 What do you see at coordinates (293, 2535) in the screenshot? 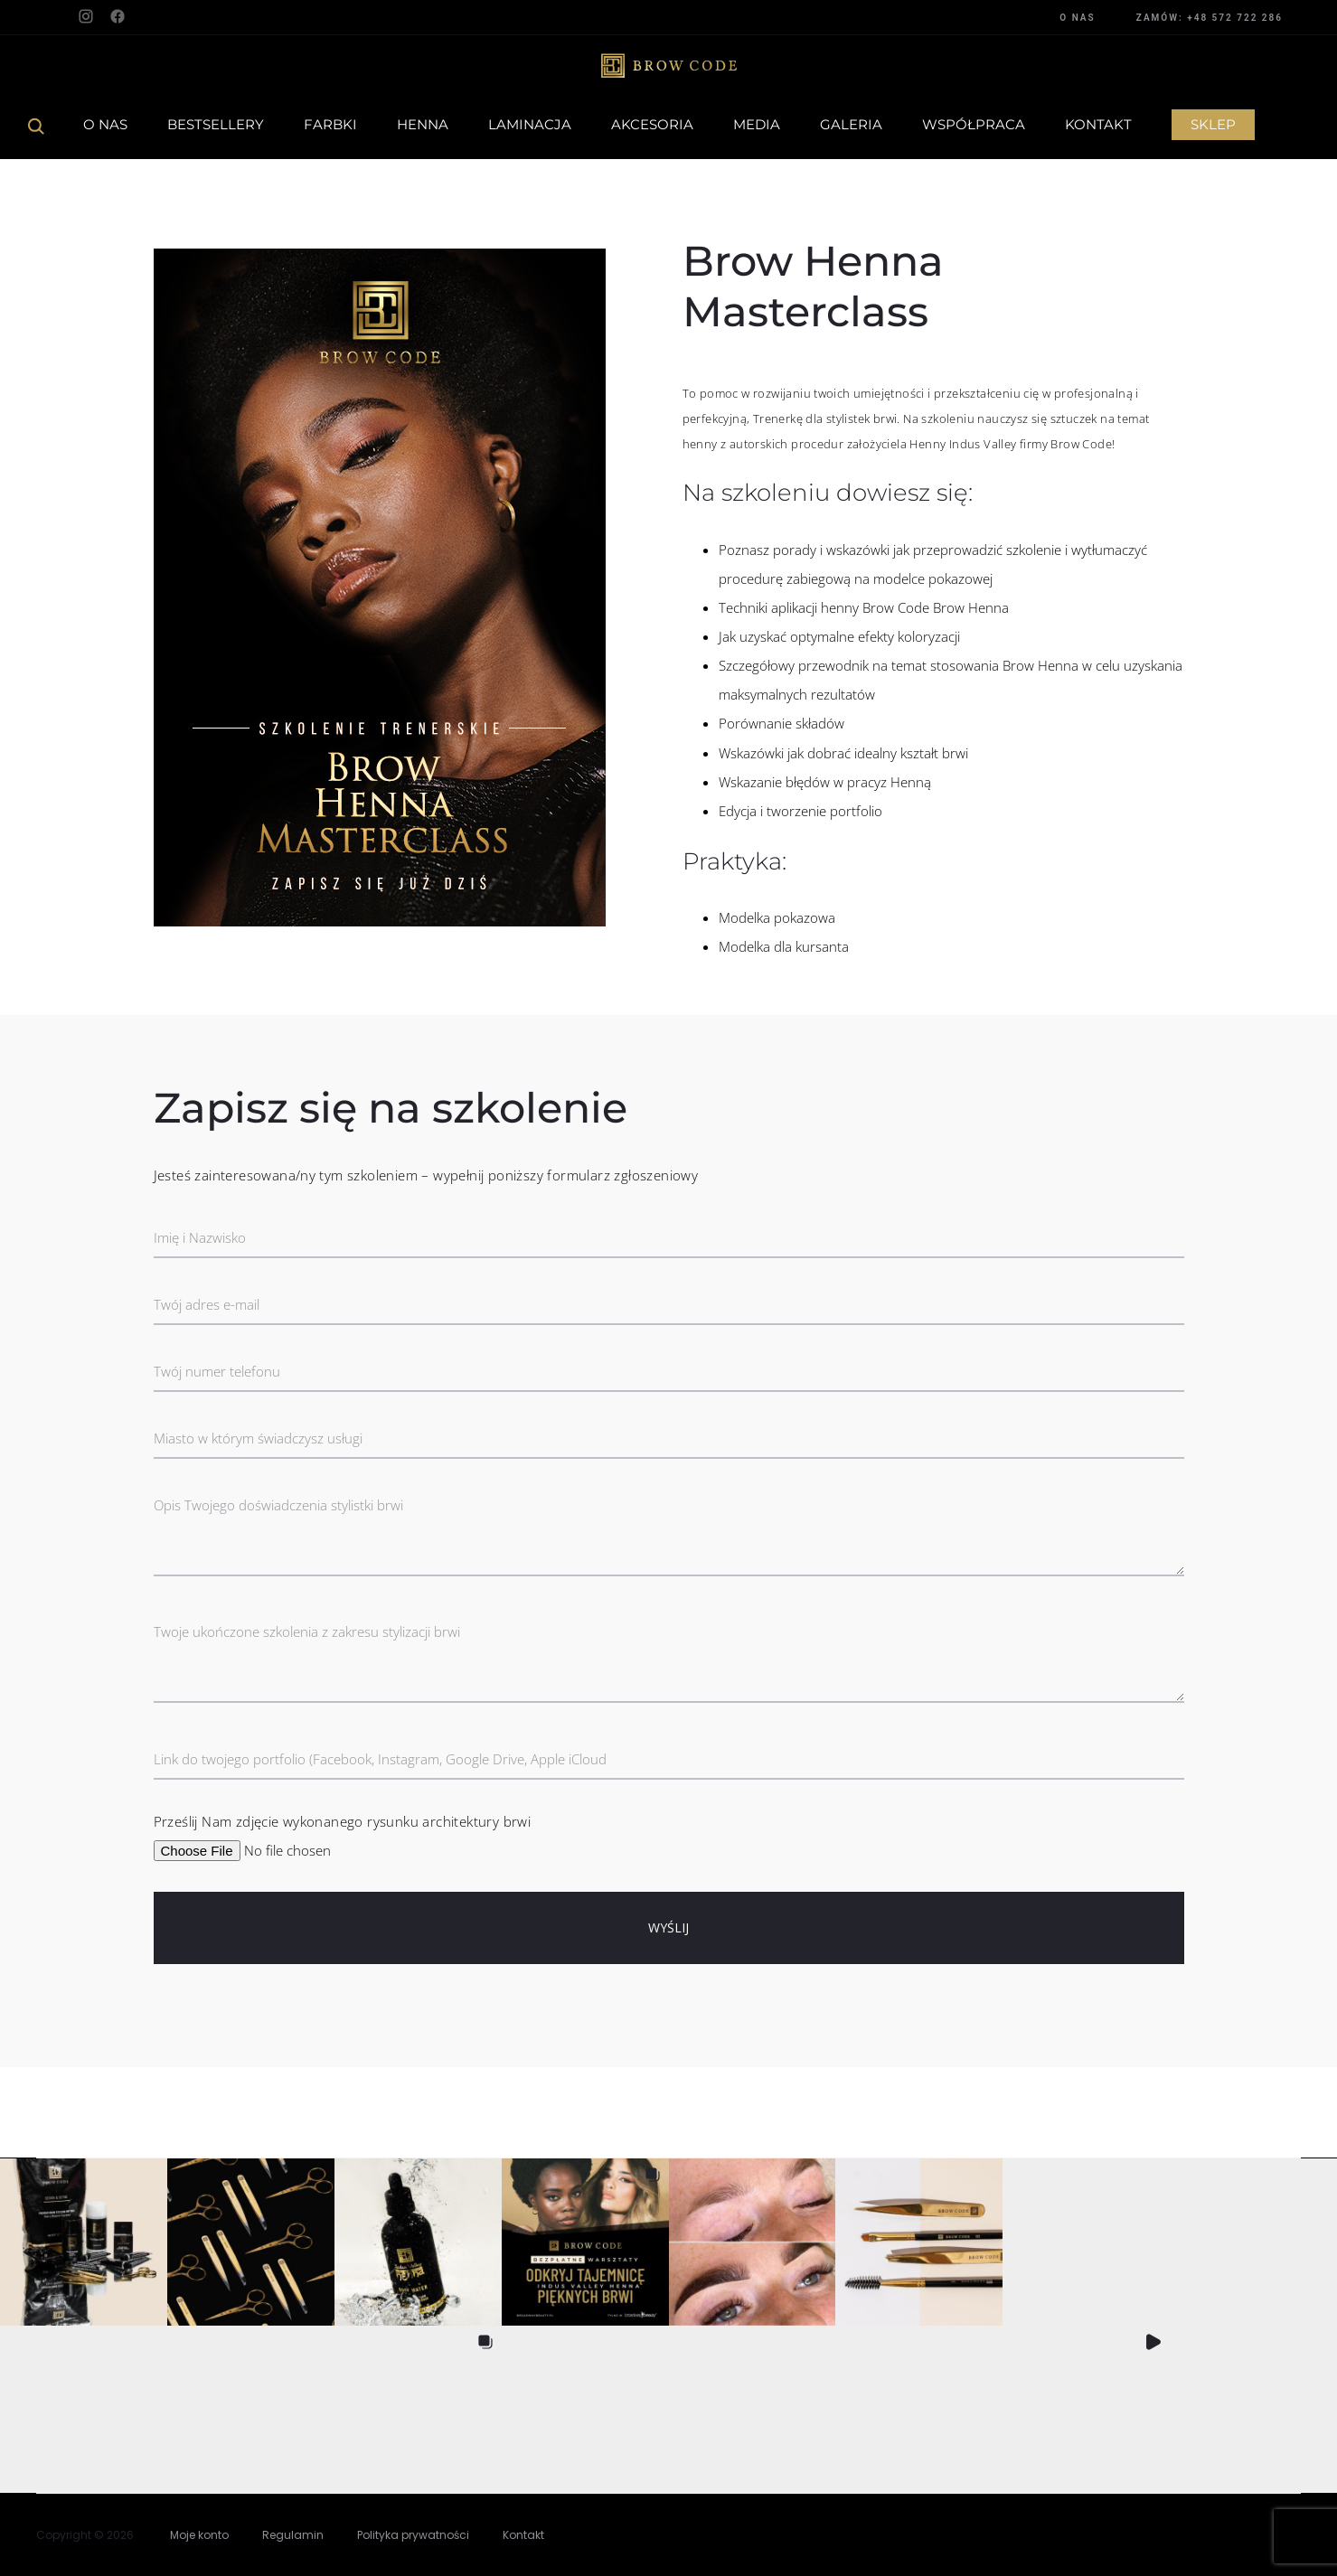
I see `Regulamin` at bounding box center [293, 2535].